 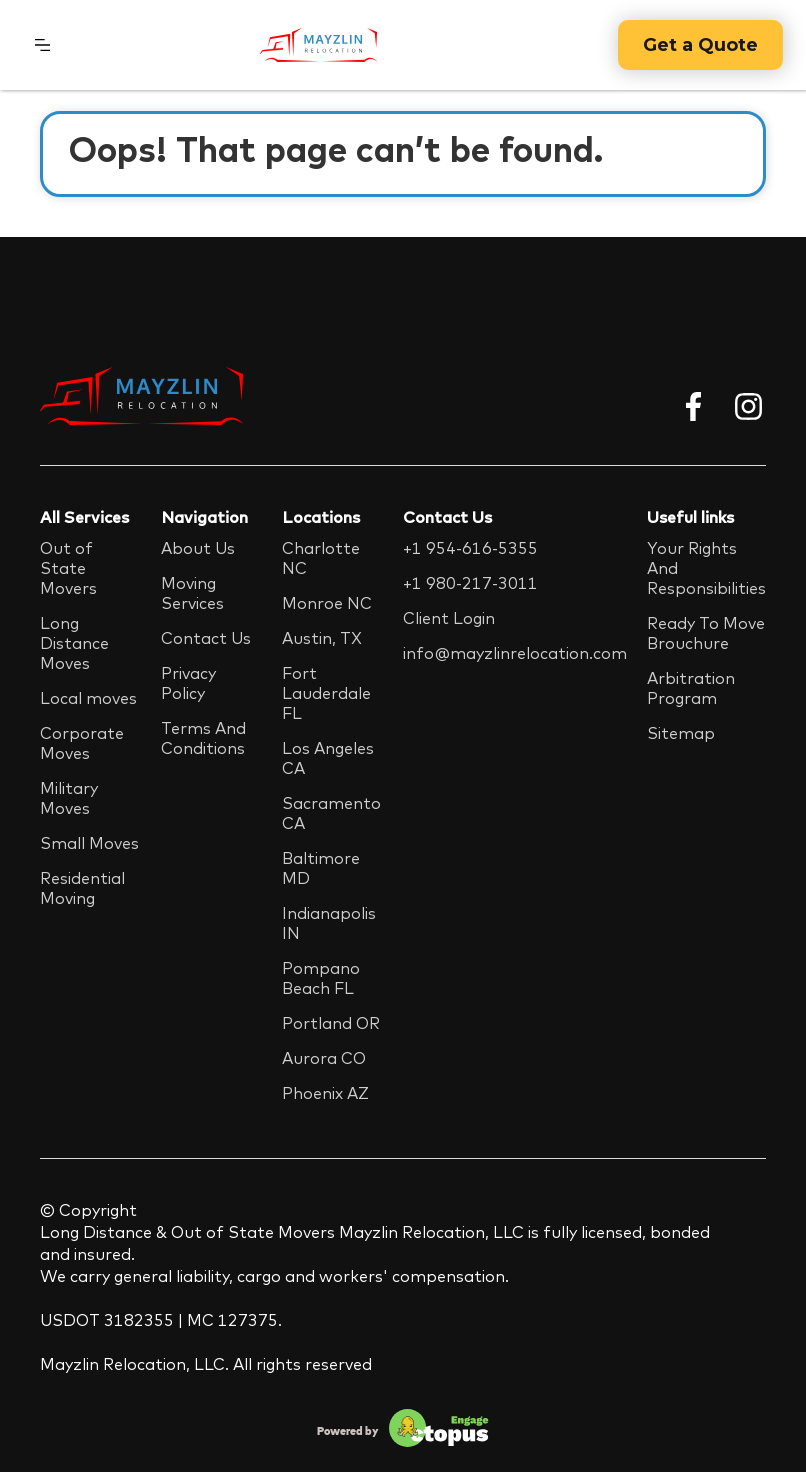 I want to click on Client Login, so click(x=449, y=618).